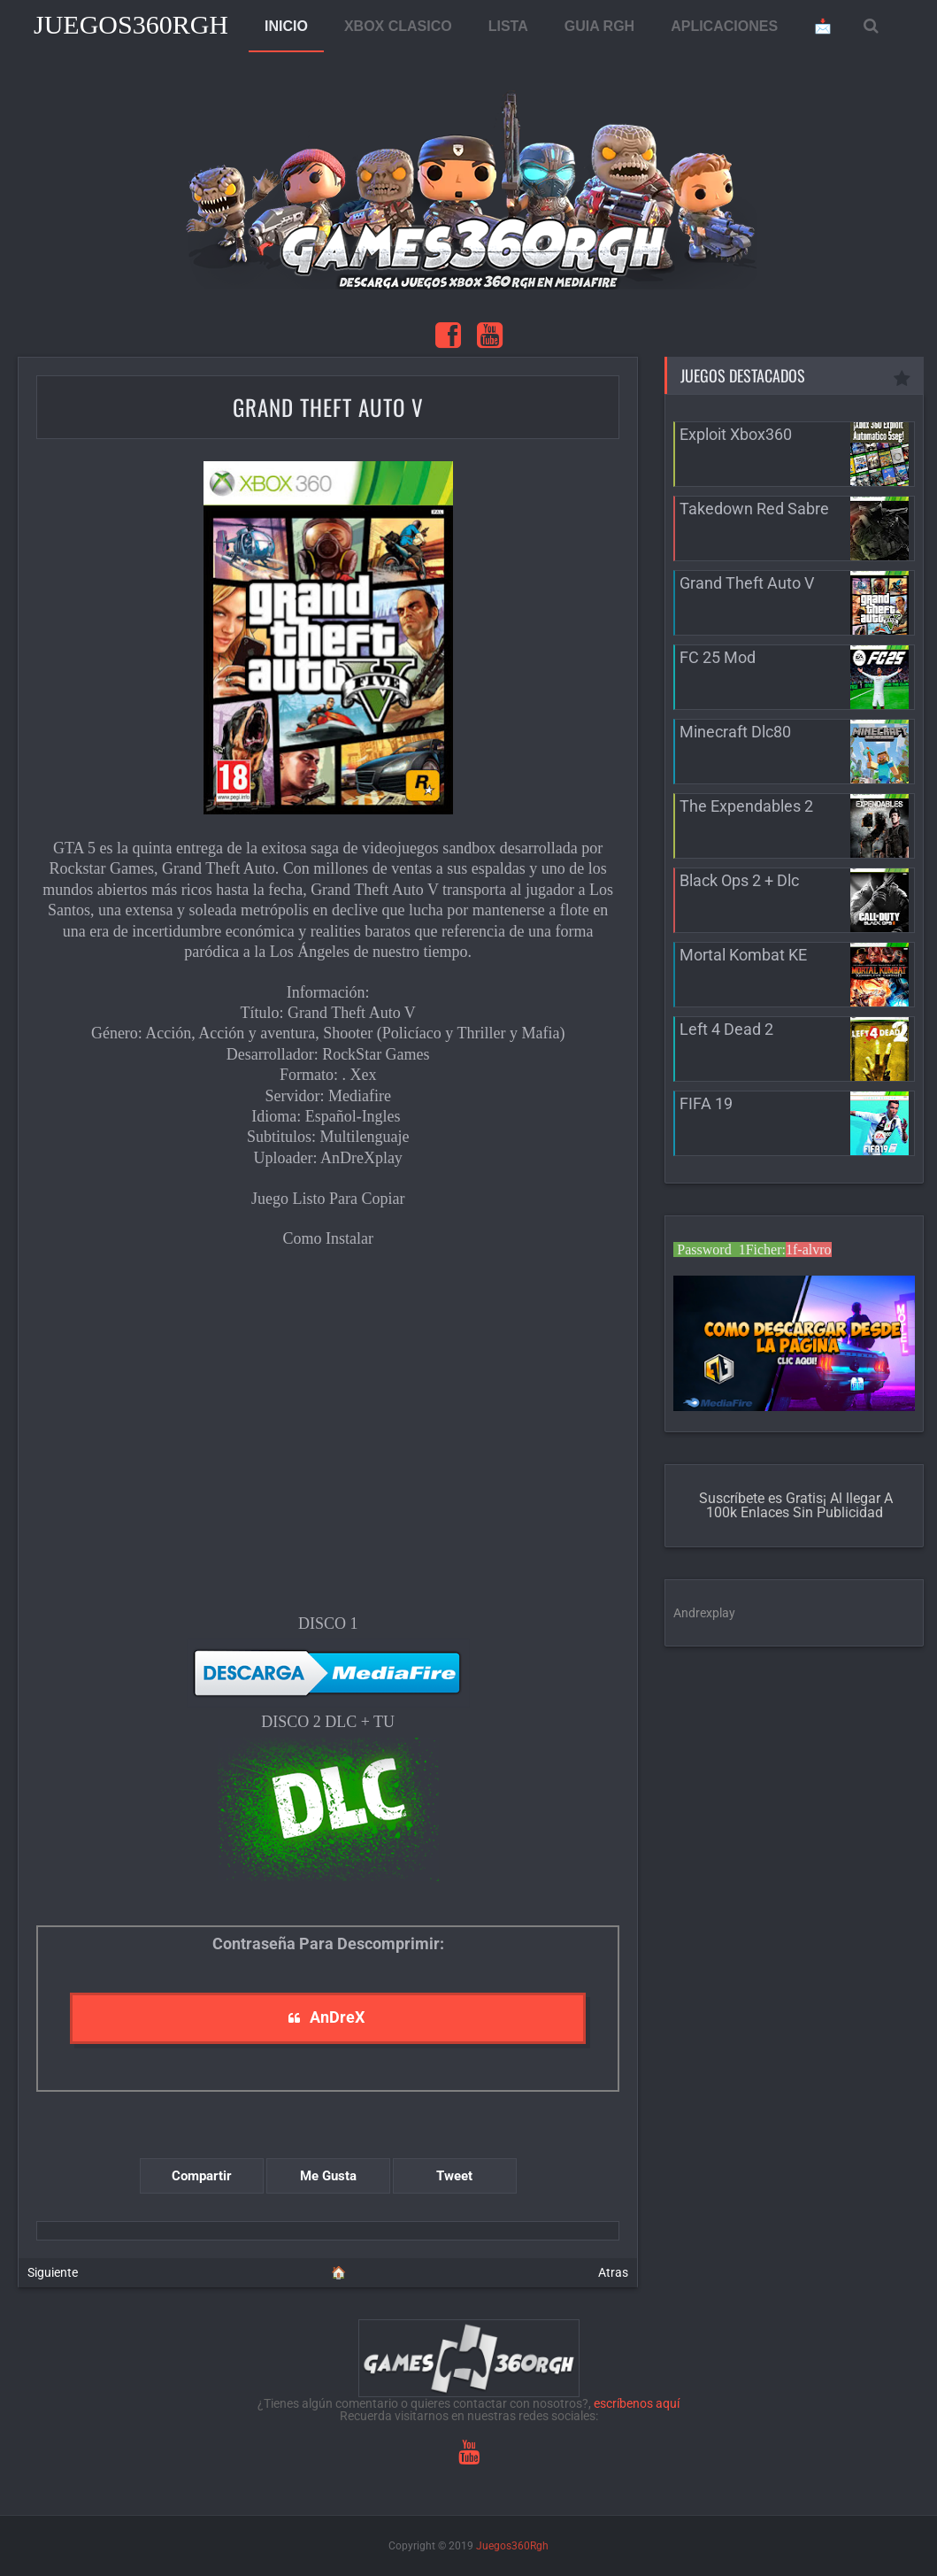 The image size is (937, 2576). Describe the element at coordinates (599, 26) in the screenshot. I see `GUIA RGH` at that location.